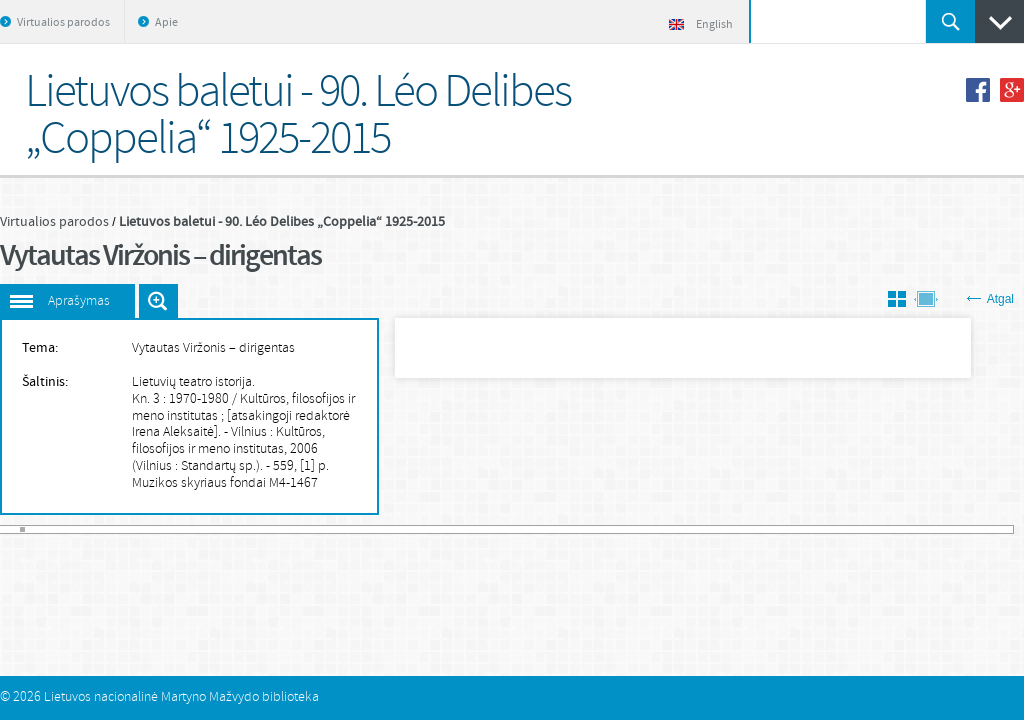 Image resolution: width=1024 pixels, height=720 pixels. What do you see at coordinates (256, 529) in the screenshot?
I see `48` at bounding box center [256, 529].